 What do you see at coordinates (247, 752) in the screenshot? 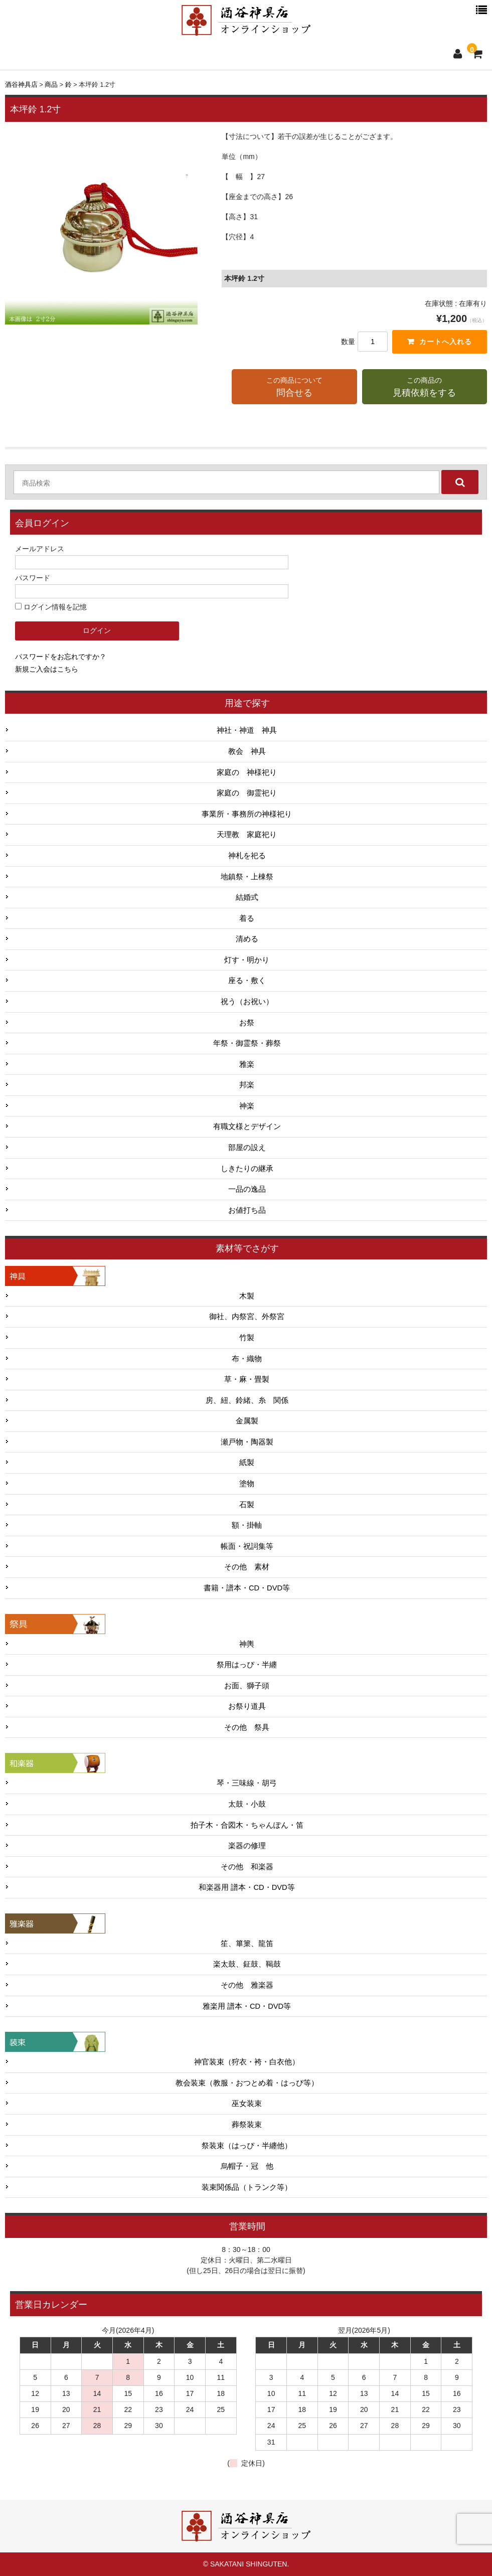
I see `教会 神具` at bounding box center [247, 752].